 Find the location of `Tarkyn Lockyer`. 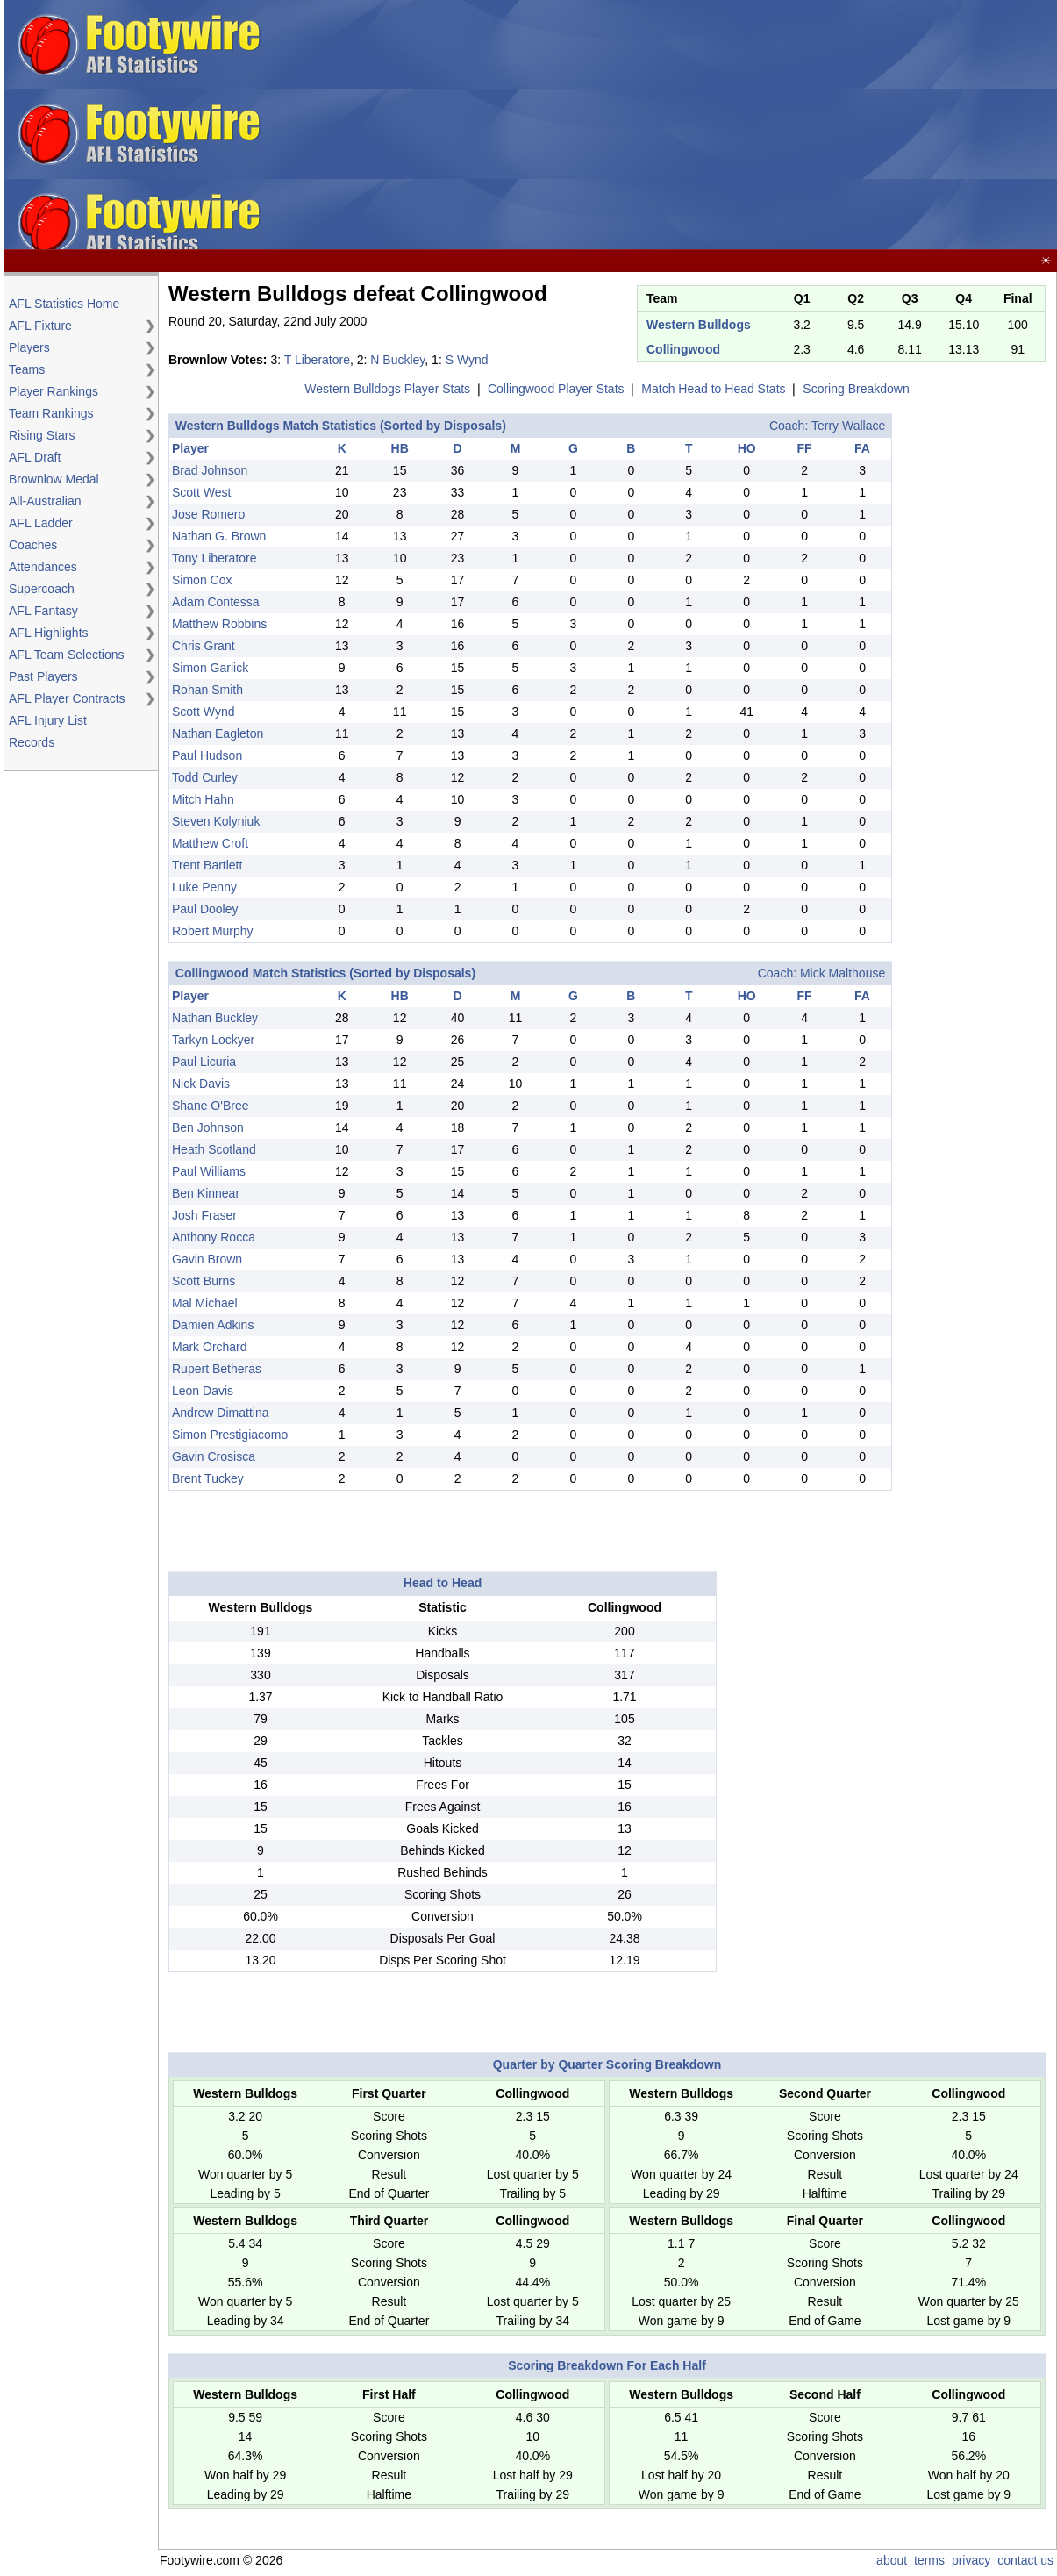

Tarkyn Lockyer is located at coordinates (213, 1040).